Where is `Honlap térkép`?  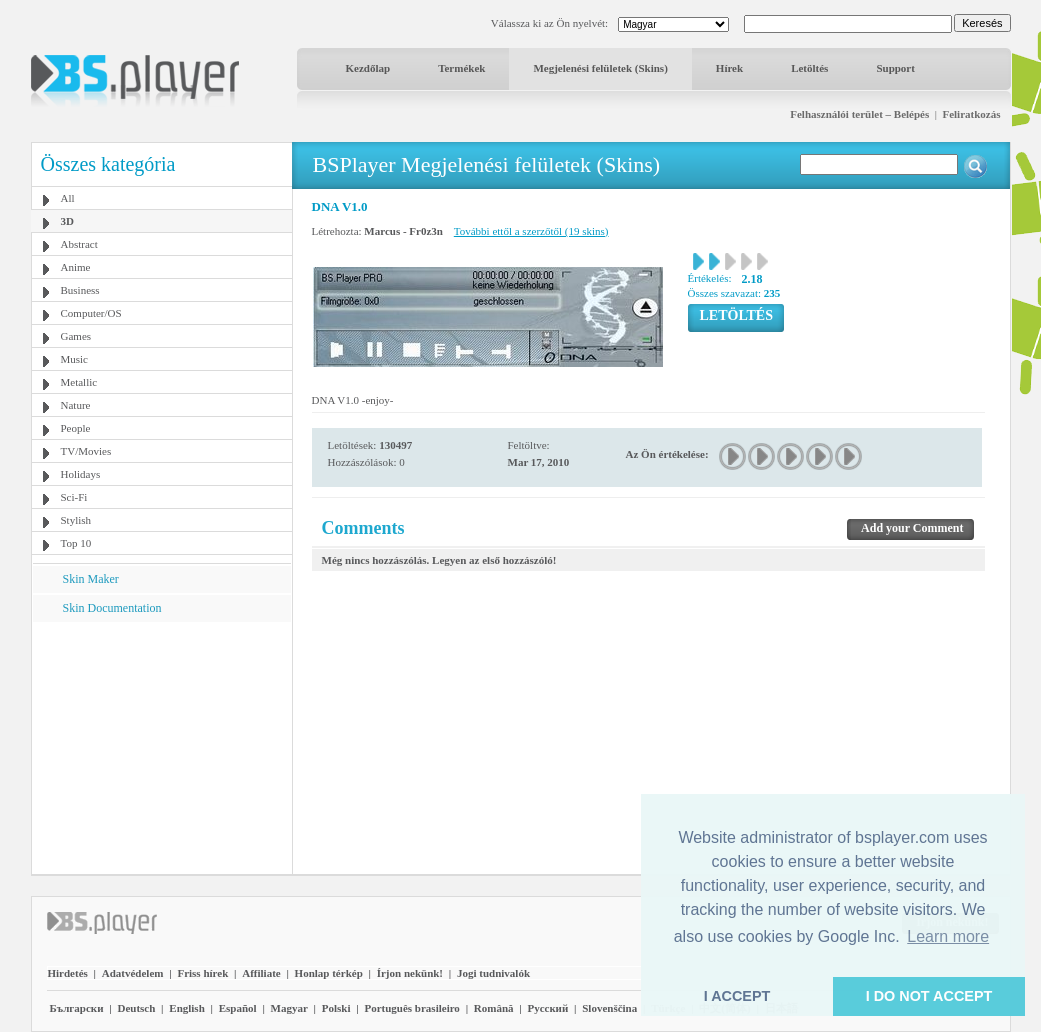 Honlap térkép is located at coordinates (329, 973).